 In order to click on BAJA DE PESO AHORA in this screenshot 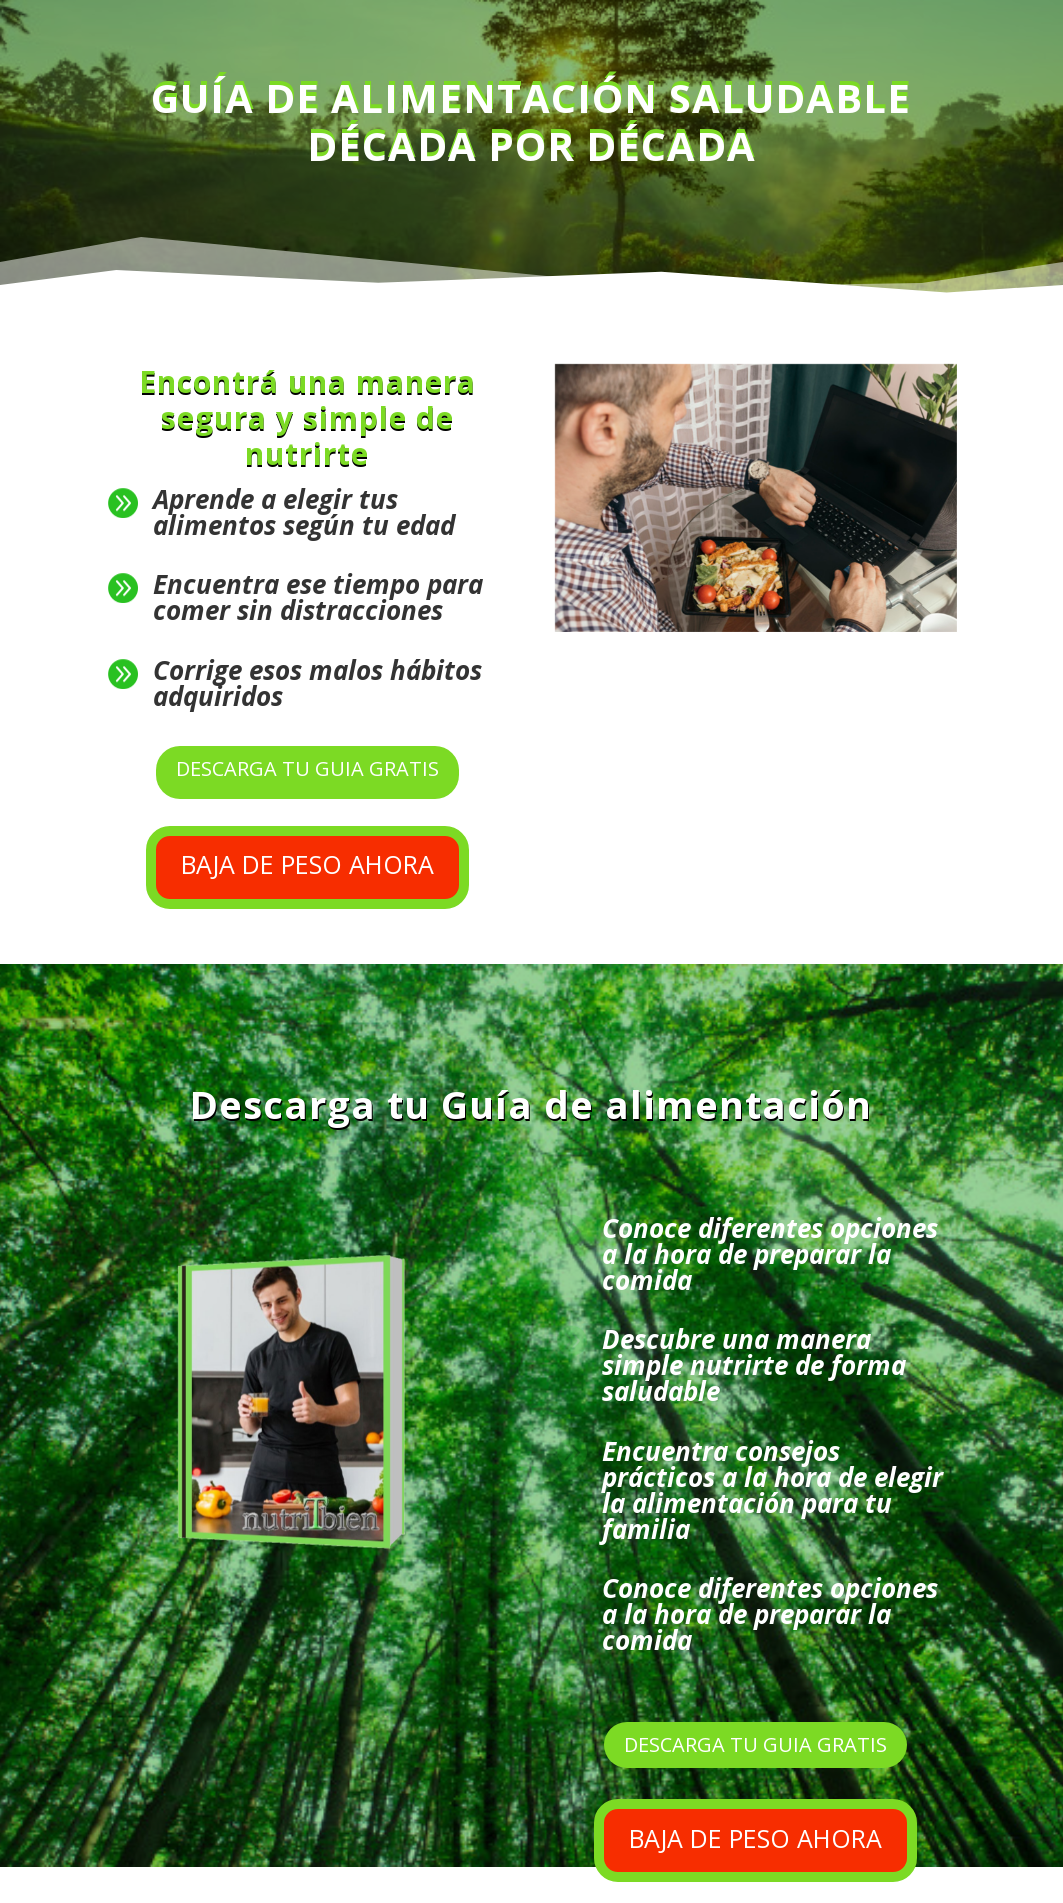, I will do `click(307, 864)`.